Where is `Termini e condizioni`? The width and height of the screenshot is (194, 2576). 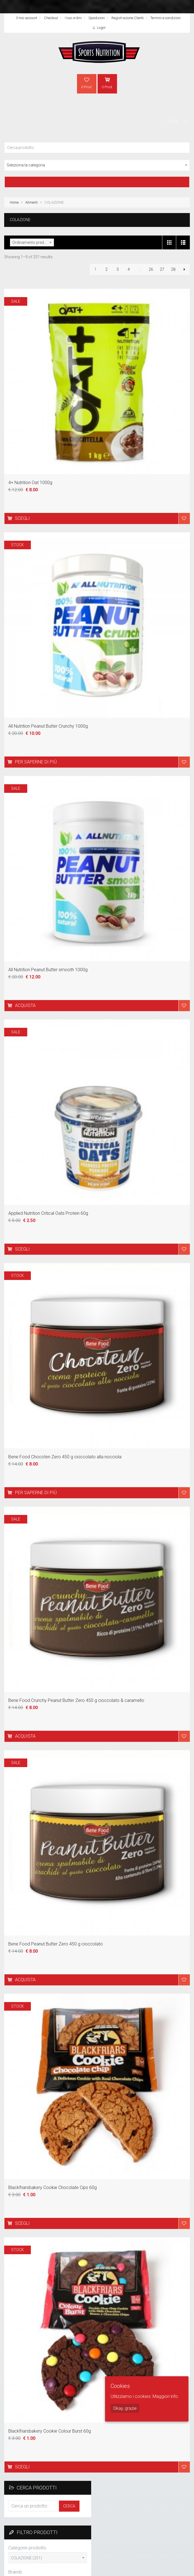 Termini e condizioni is located at coordinates (165, 18).